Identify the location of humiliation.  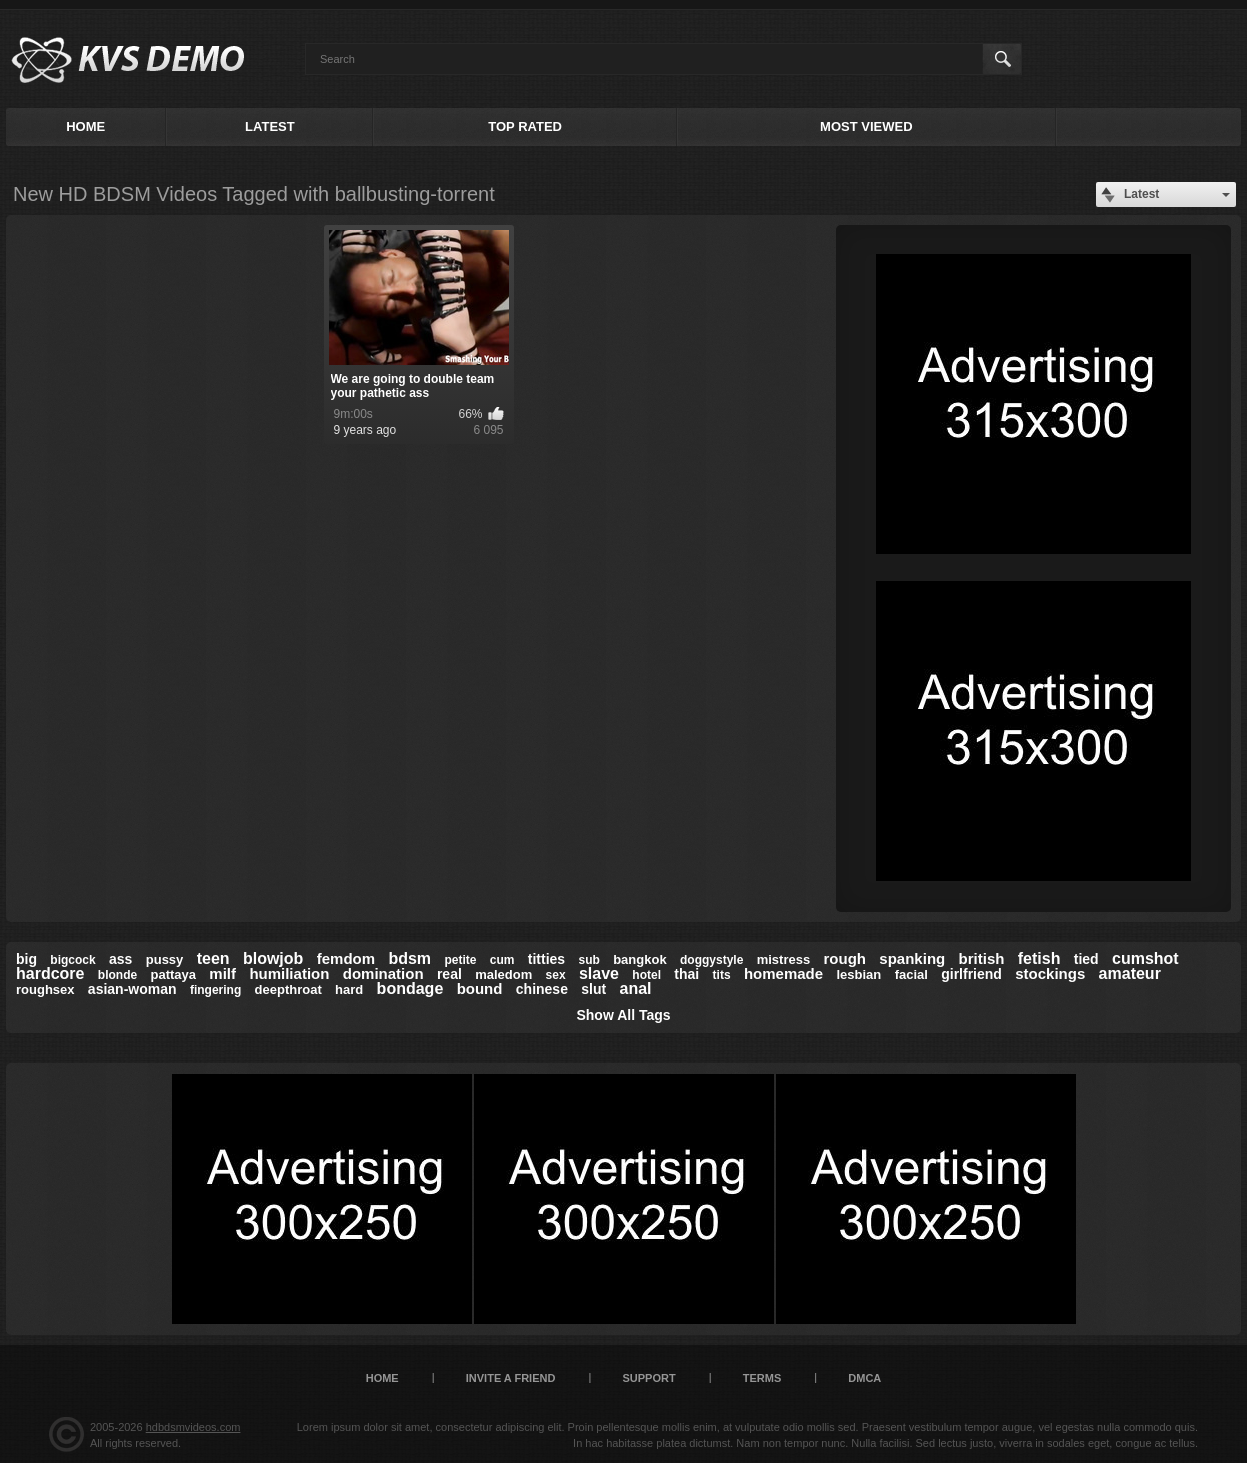
(289, 973).